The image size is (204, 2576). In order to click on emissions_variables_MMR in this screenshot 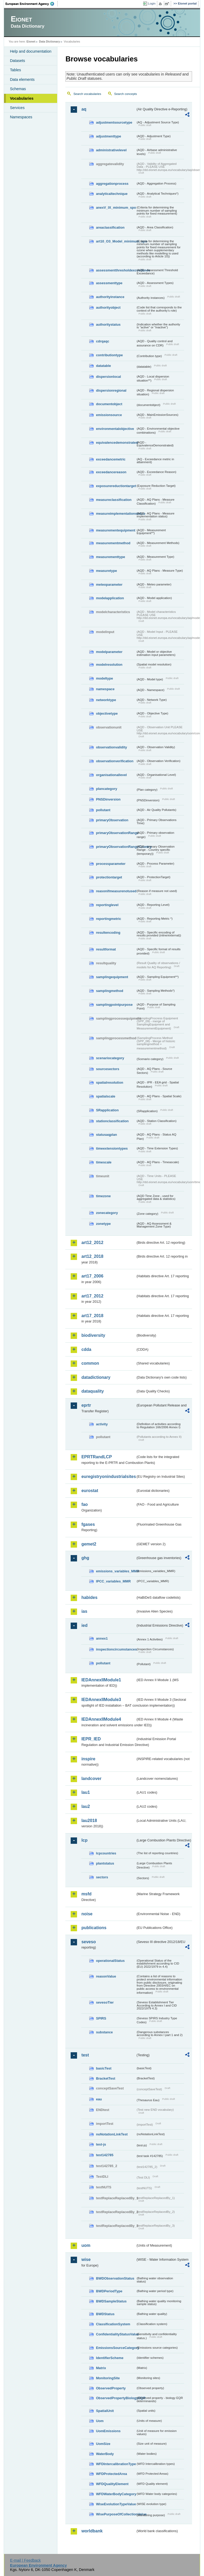, I will do `click(116, 1571)`.